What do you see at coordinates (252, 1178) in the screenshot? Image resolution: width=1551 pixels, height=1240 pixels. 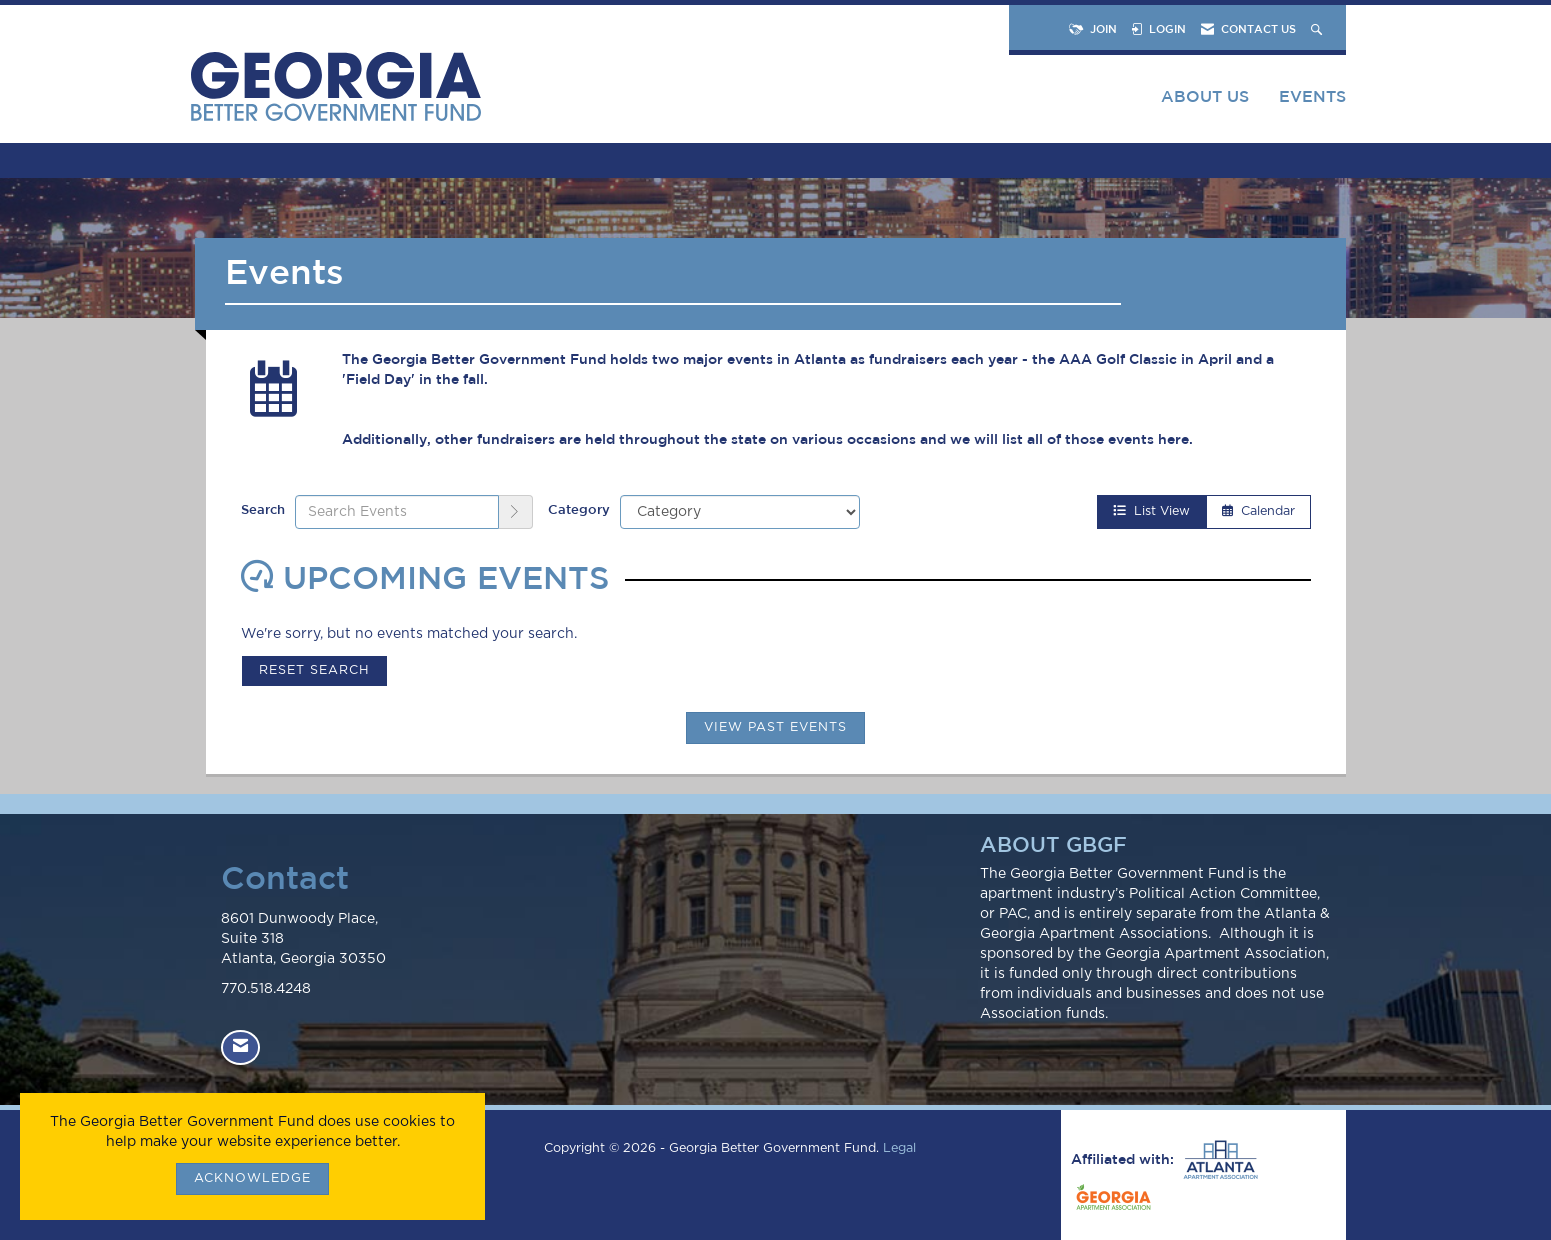 I see `ACKNOWLEDGE` at bounding box center [252, 1178].